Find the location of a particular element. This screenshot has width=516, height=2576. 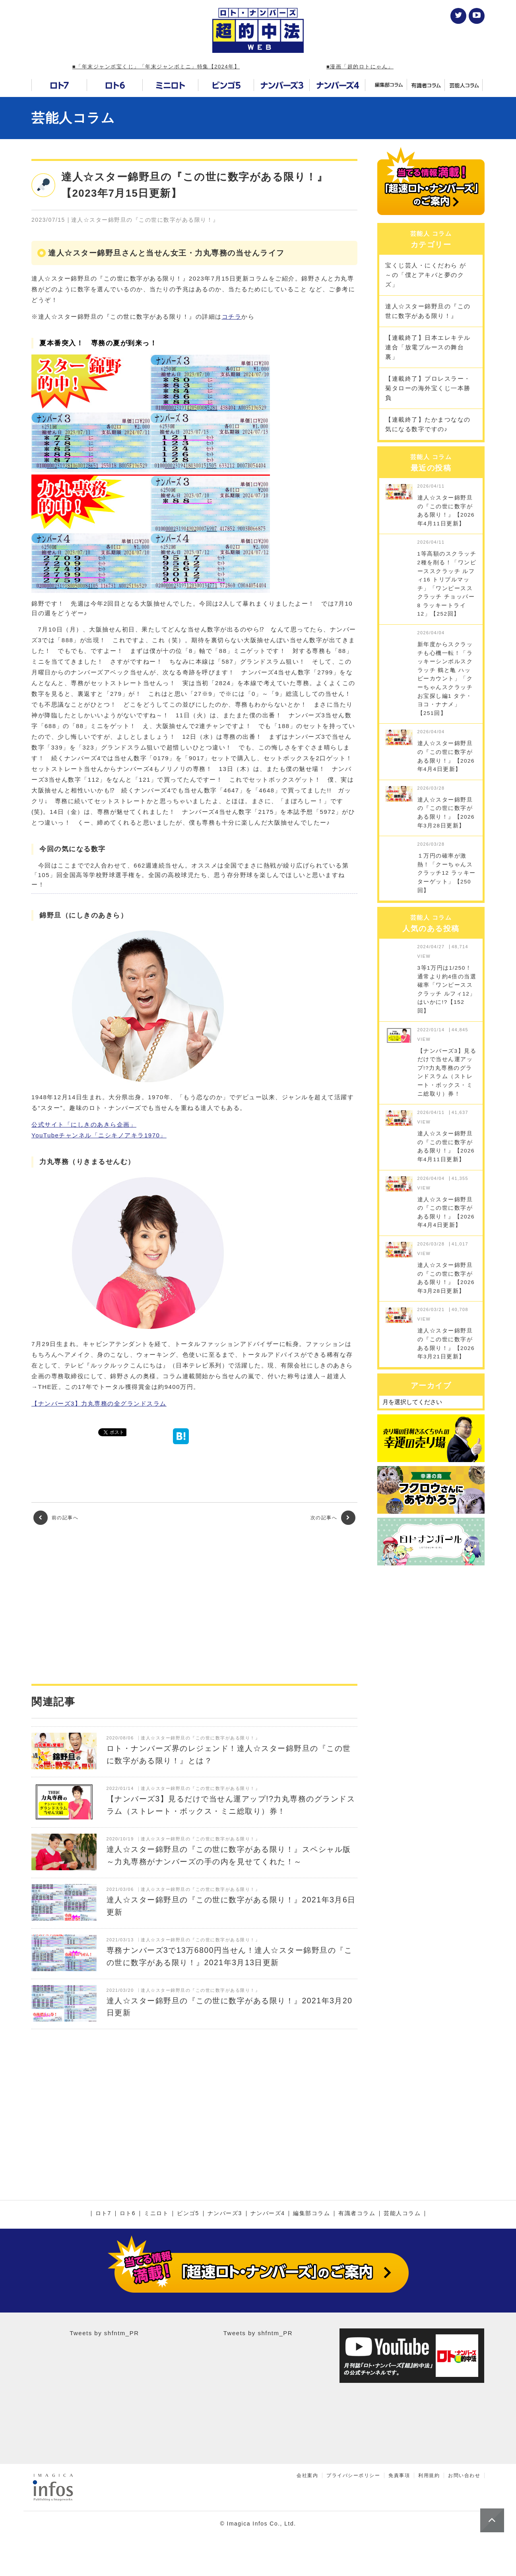

【ナンバーズ3】力丸専務の全グランドスラム is located at coordinates (99, 1403).